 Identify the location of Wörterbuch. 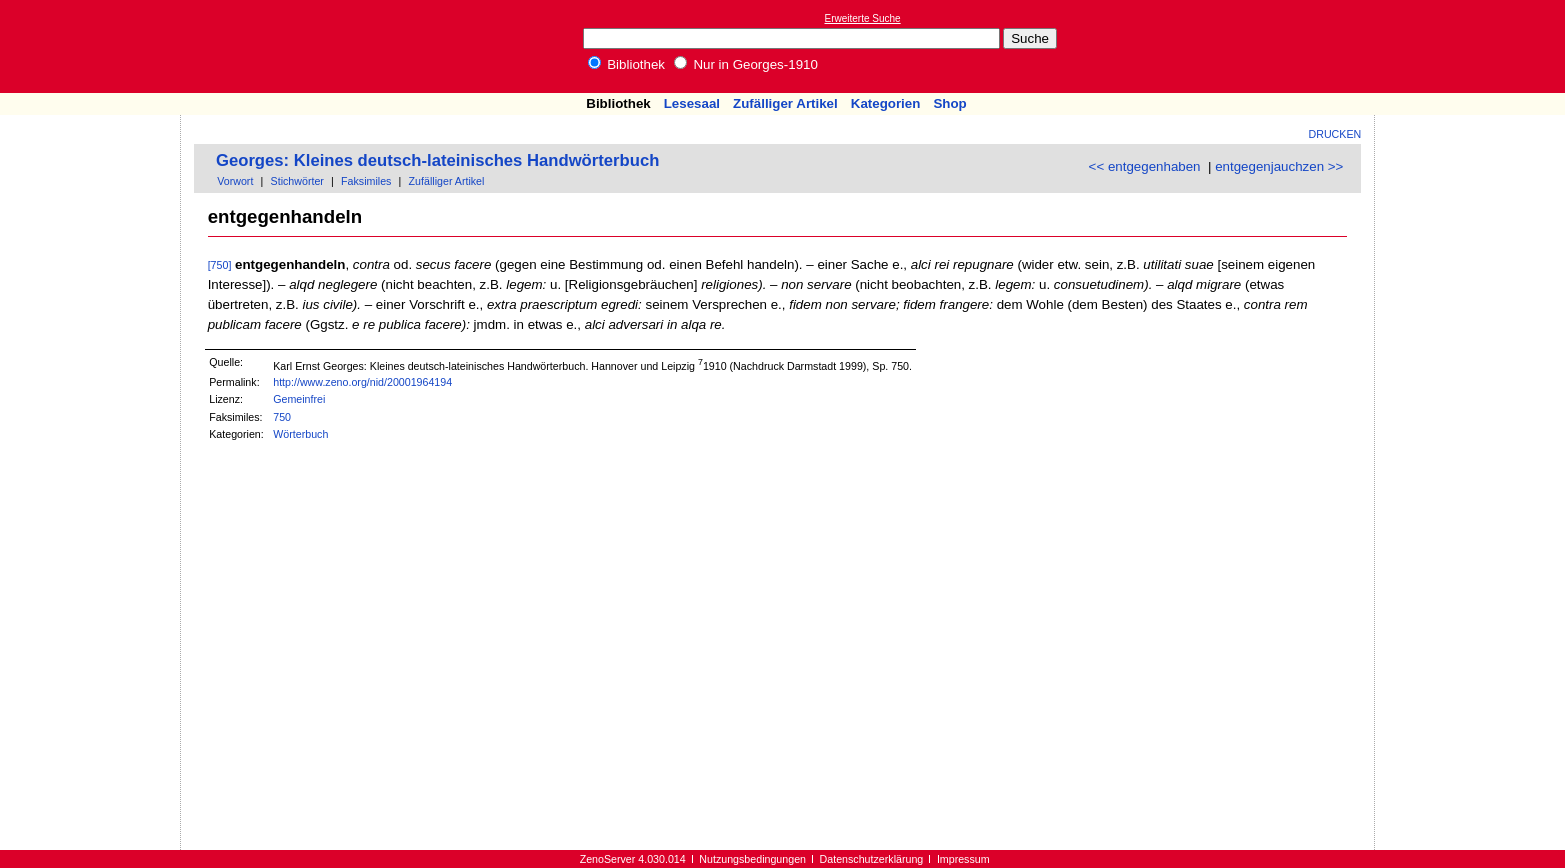
(300, 434).